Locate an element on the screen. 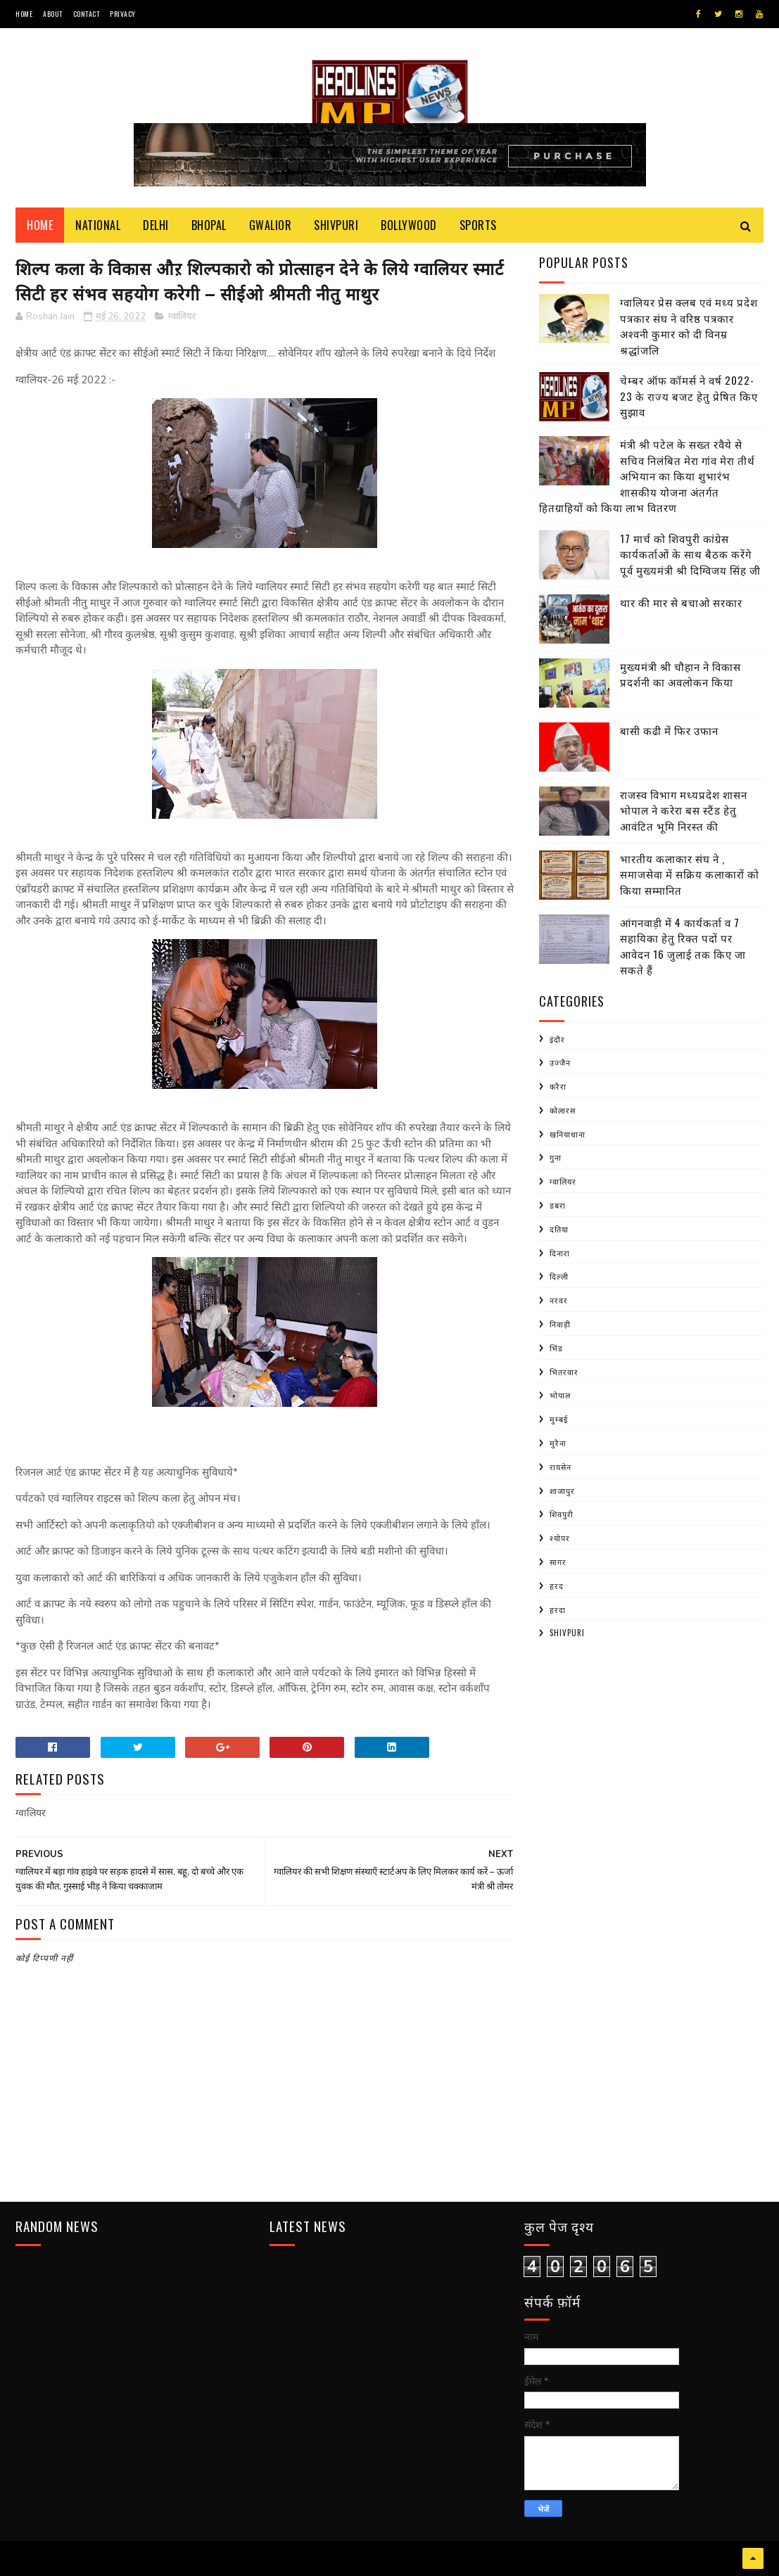  Shivpuri is located at coordinates (336, 225).